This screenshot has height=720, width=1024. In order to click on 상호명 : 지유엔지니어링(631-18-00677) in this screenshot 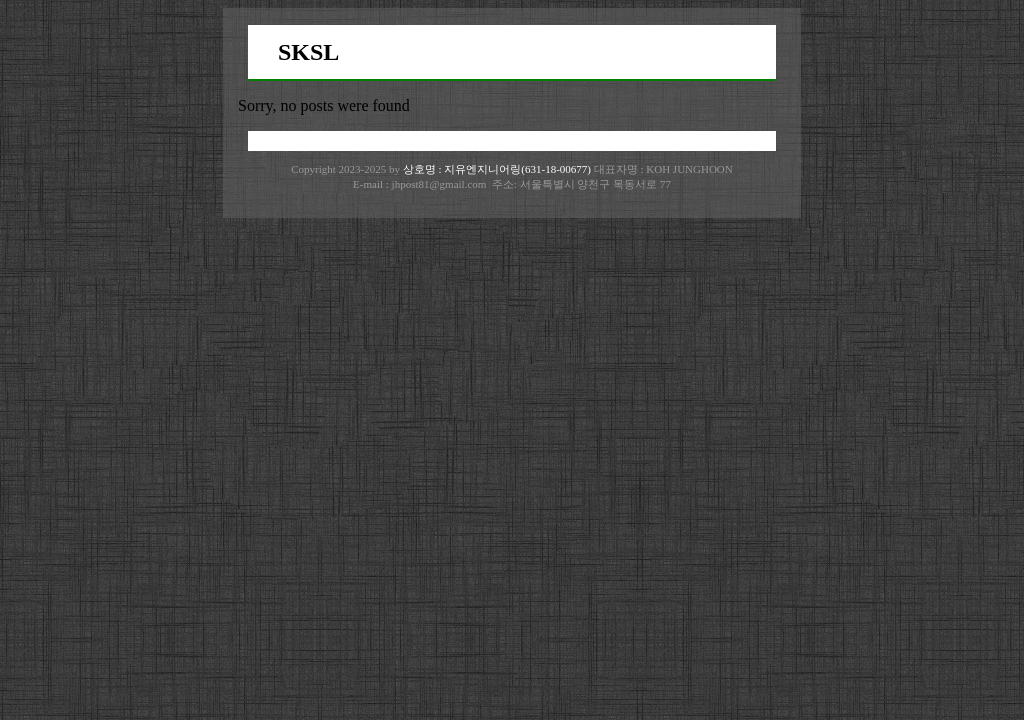, I will do `click(498, 169)`.